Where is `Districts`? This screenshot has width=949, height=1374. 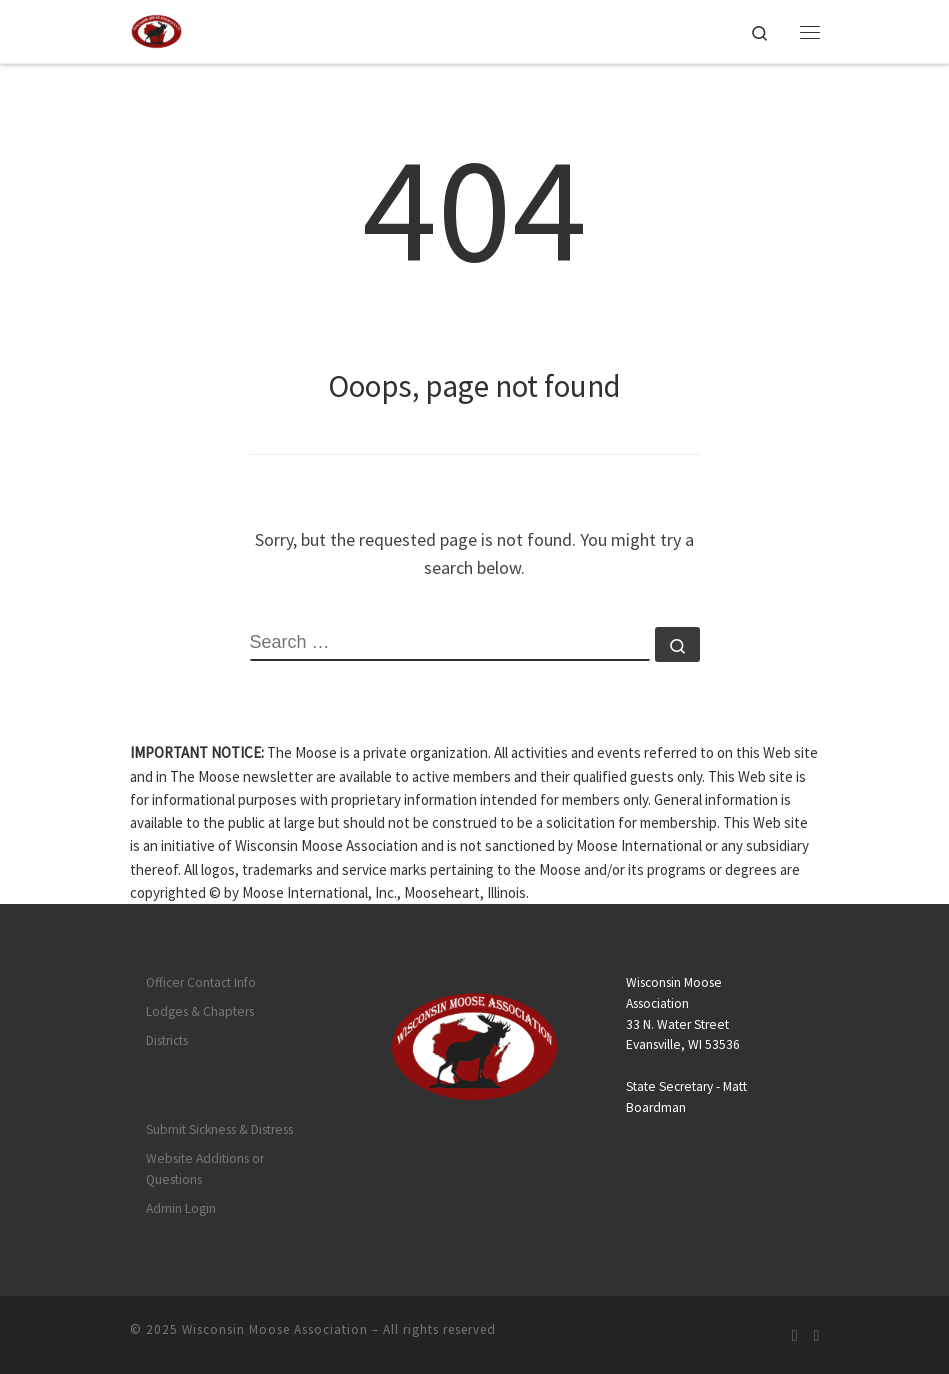 Districts is located at coordinates (167, 1040).